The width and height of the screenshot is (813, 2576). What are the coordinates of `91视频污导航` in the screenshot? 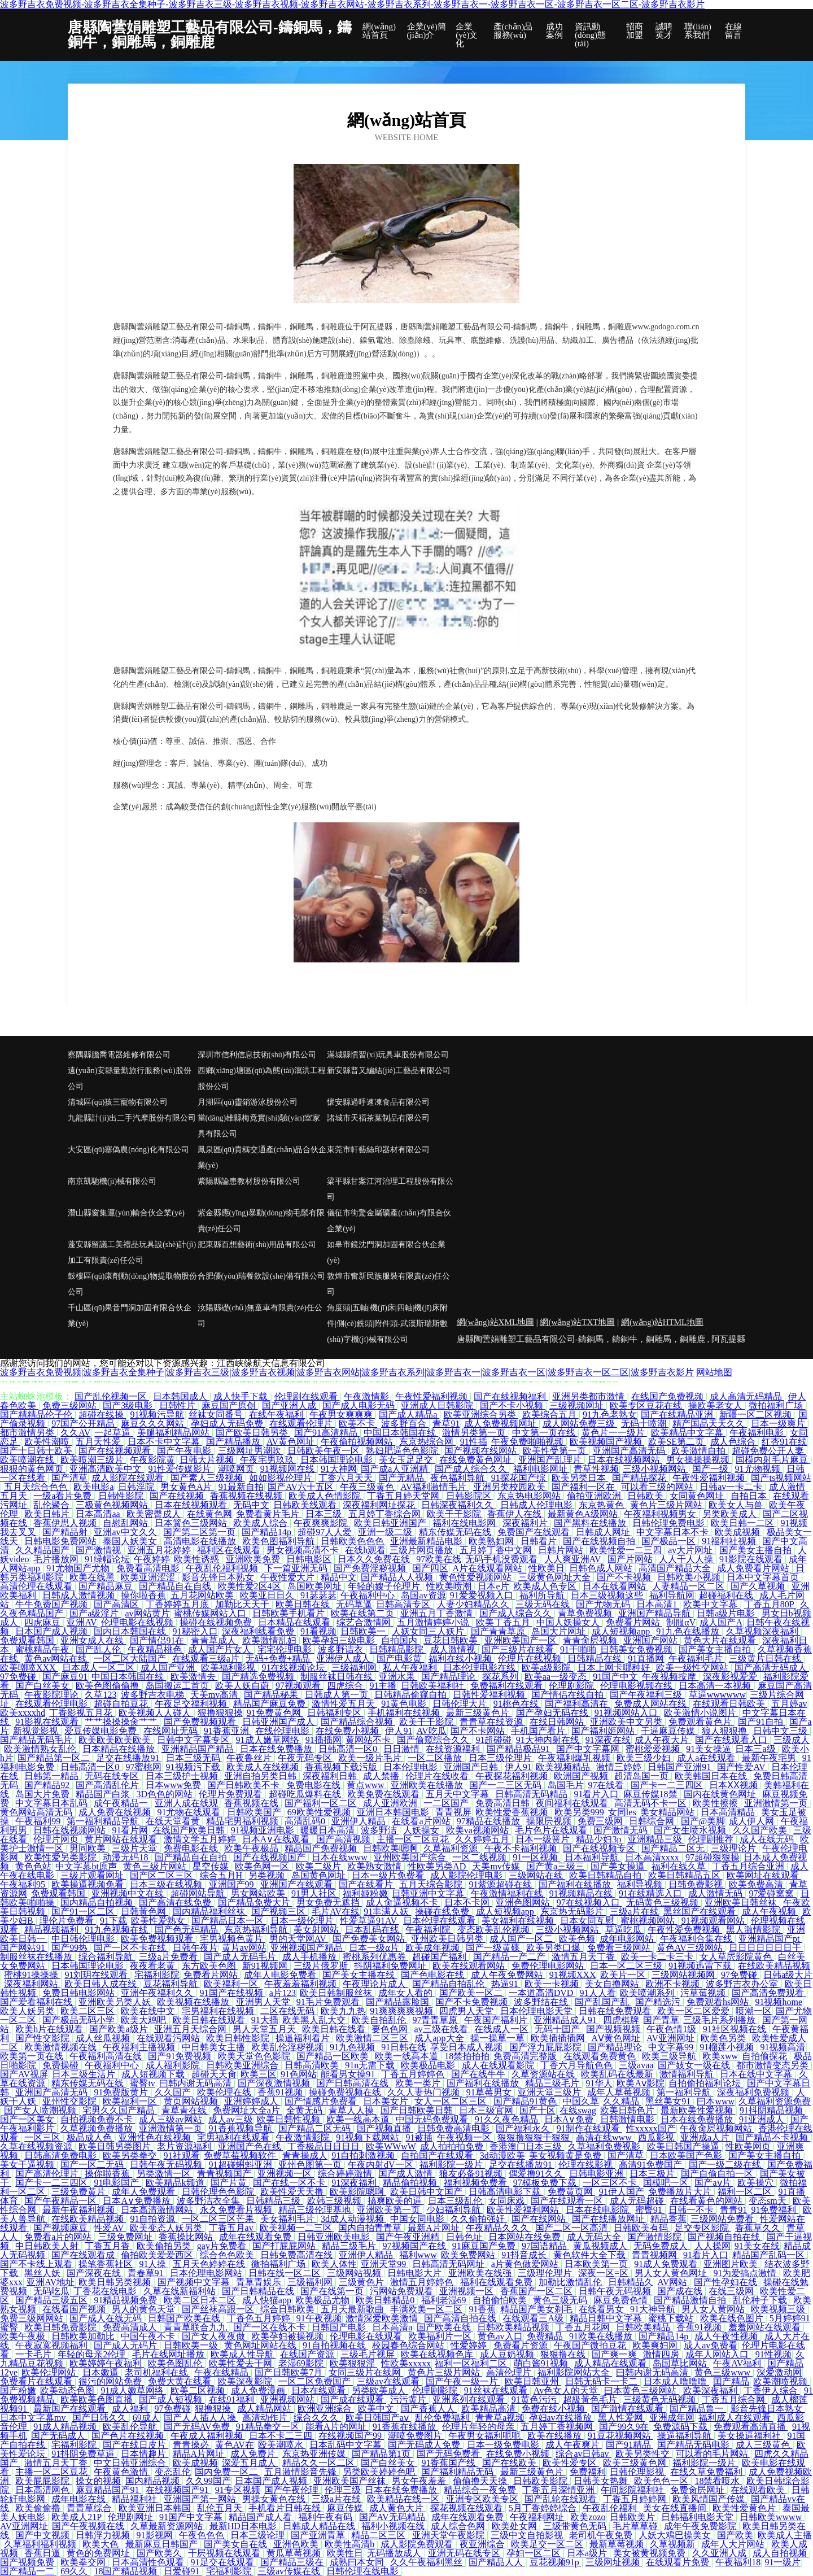 It's located at (157, 1414).